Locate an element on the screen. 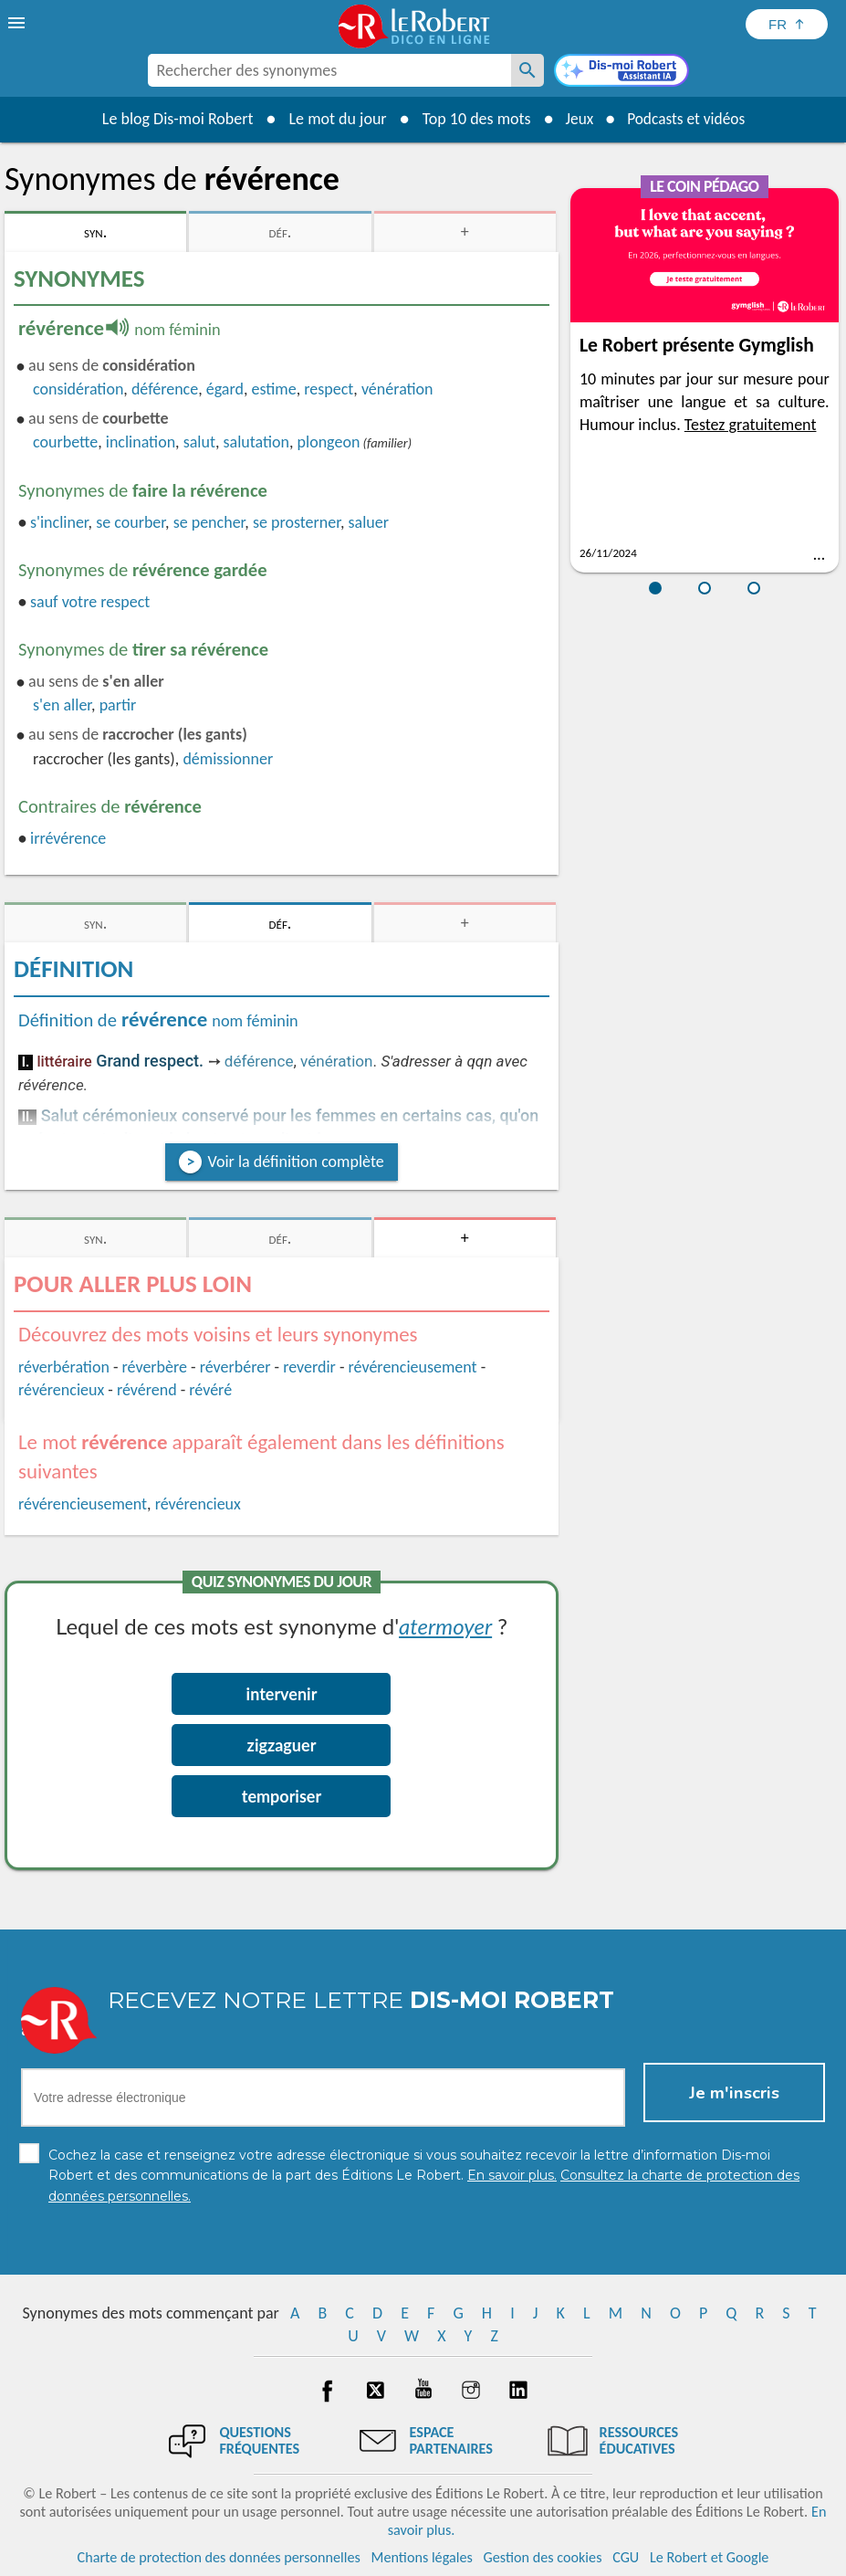  se courber is located at coordinates (130, 522).